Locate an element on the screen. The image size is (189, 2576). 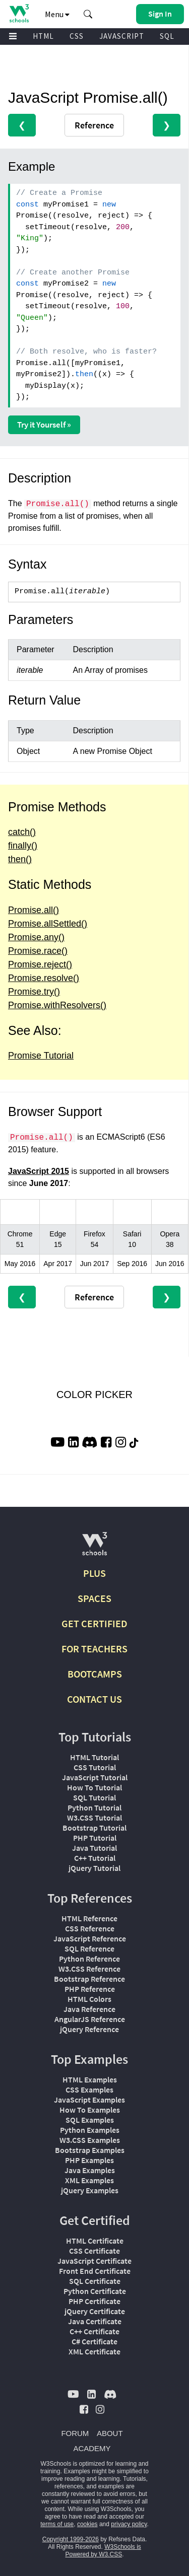
HTML Reference is located at coordinates (89, 1918).